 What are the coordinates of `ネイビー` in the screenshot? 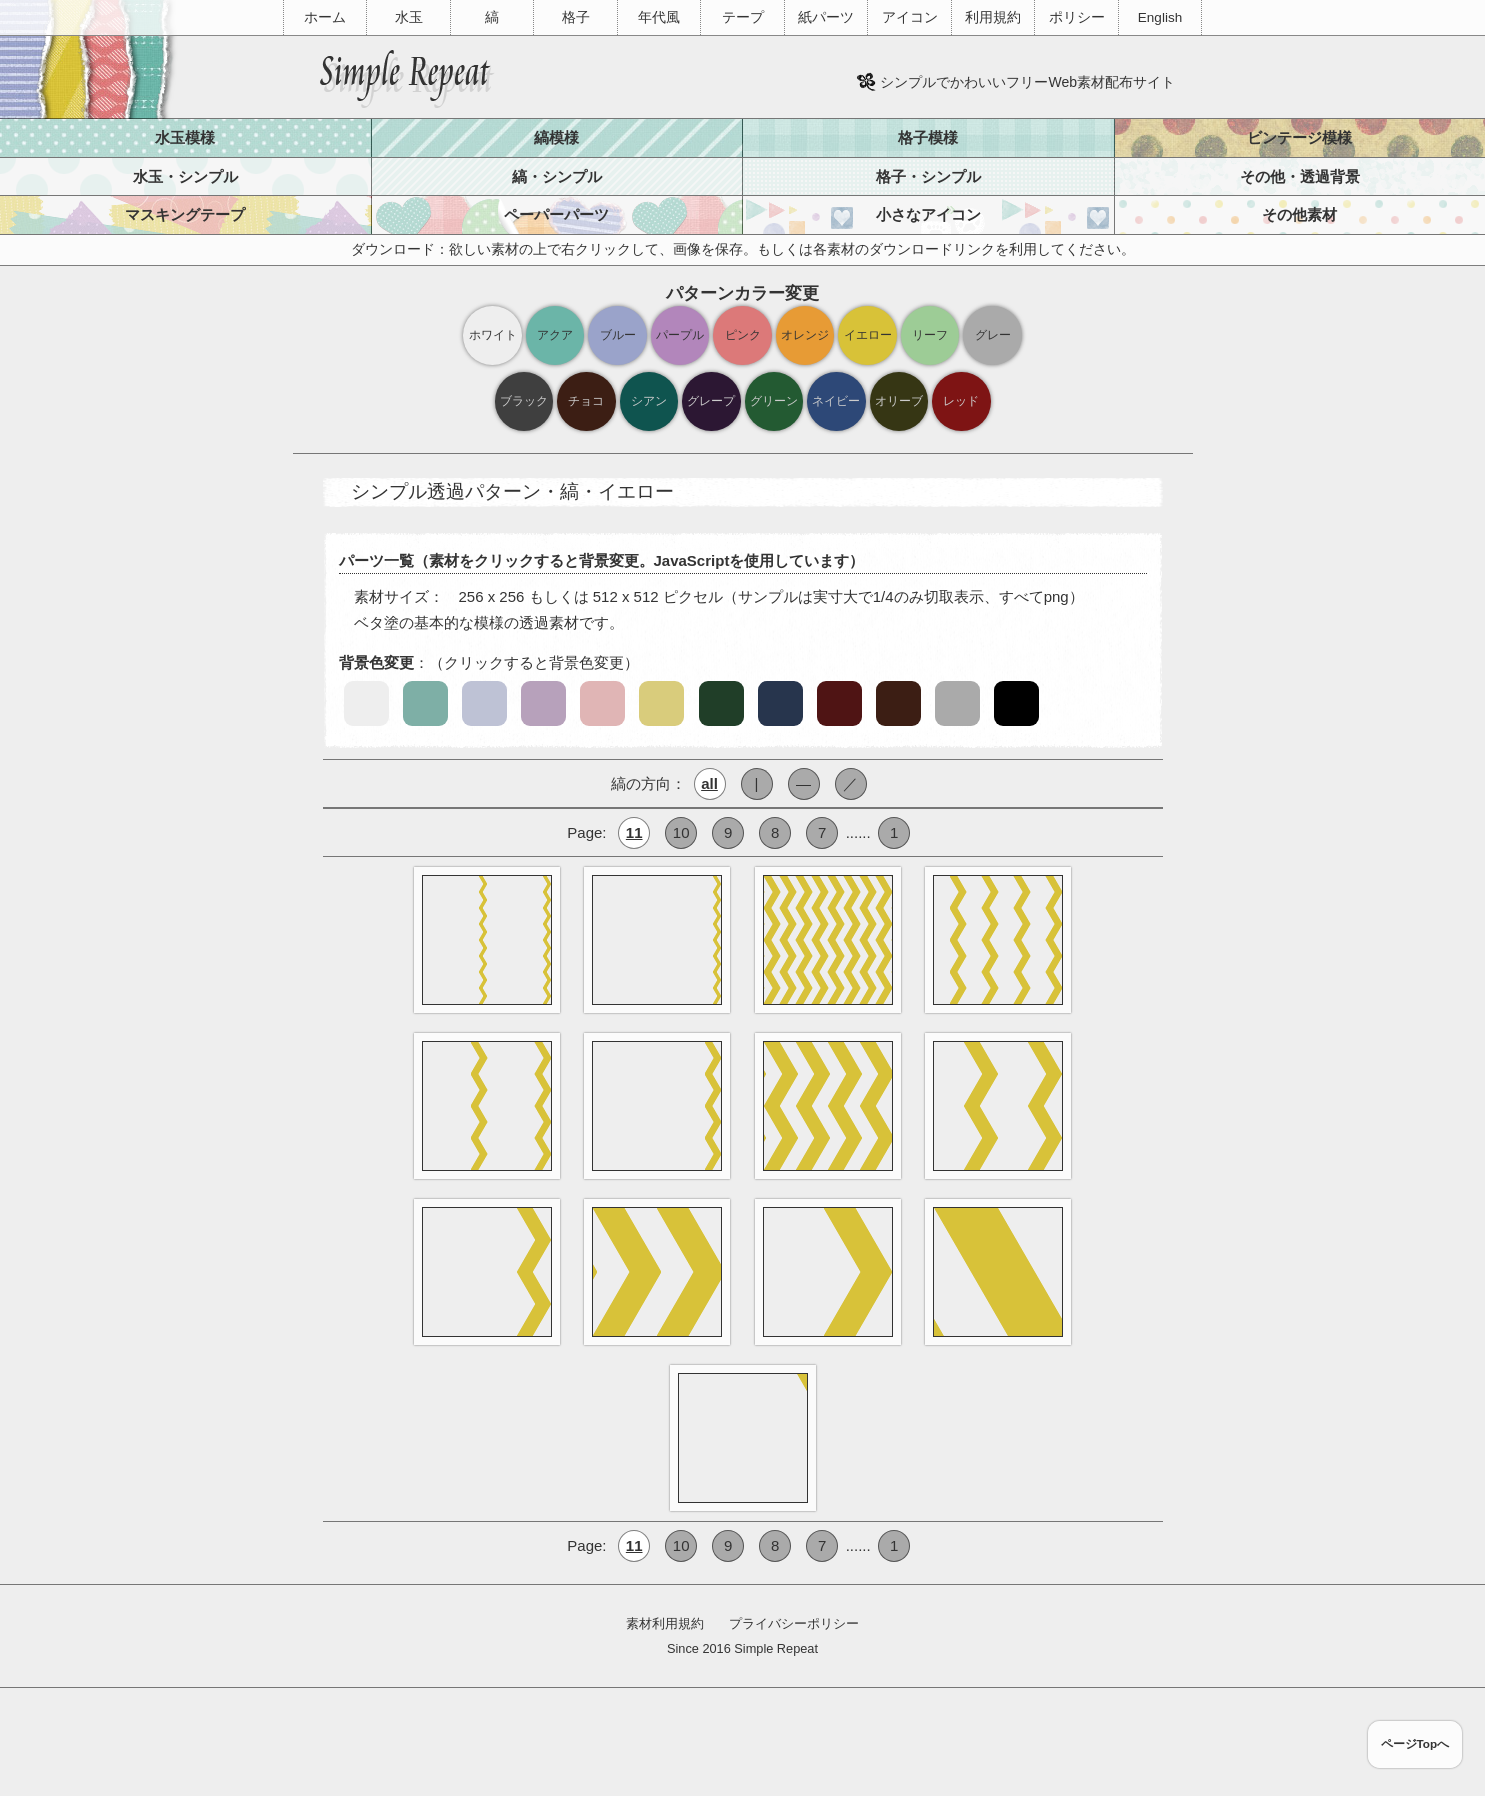 It's located at (836, 400).